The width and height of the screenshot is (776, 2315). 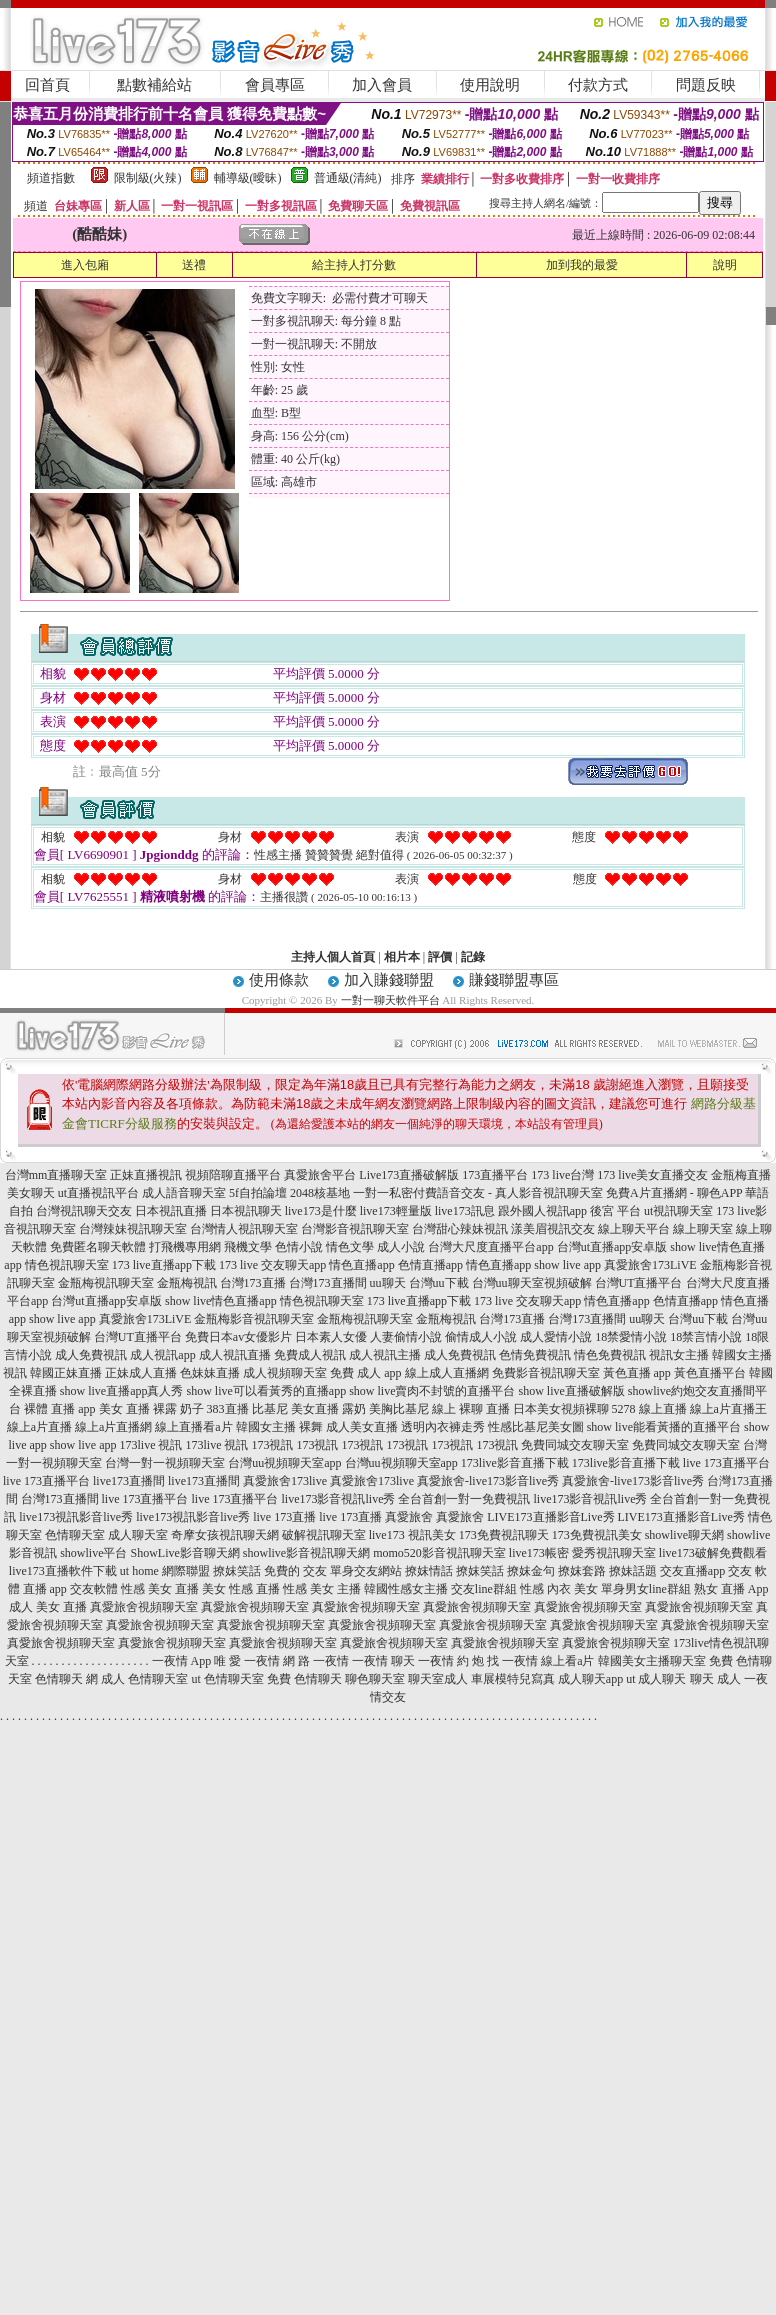 What do you see at coordinates (184, 1553) in the screenshot?
I see `ShowLive影音聊天網` at bounding box center [184, 1553].